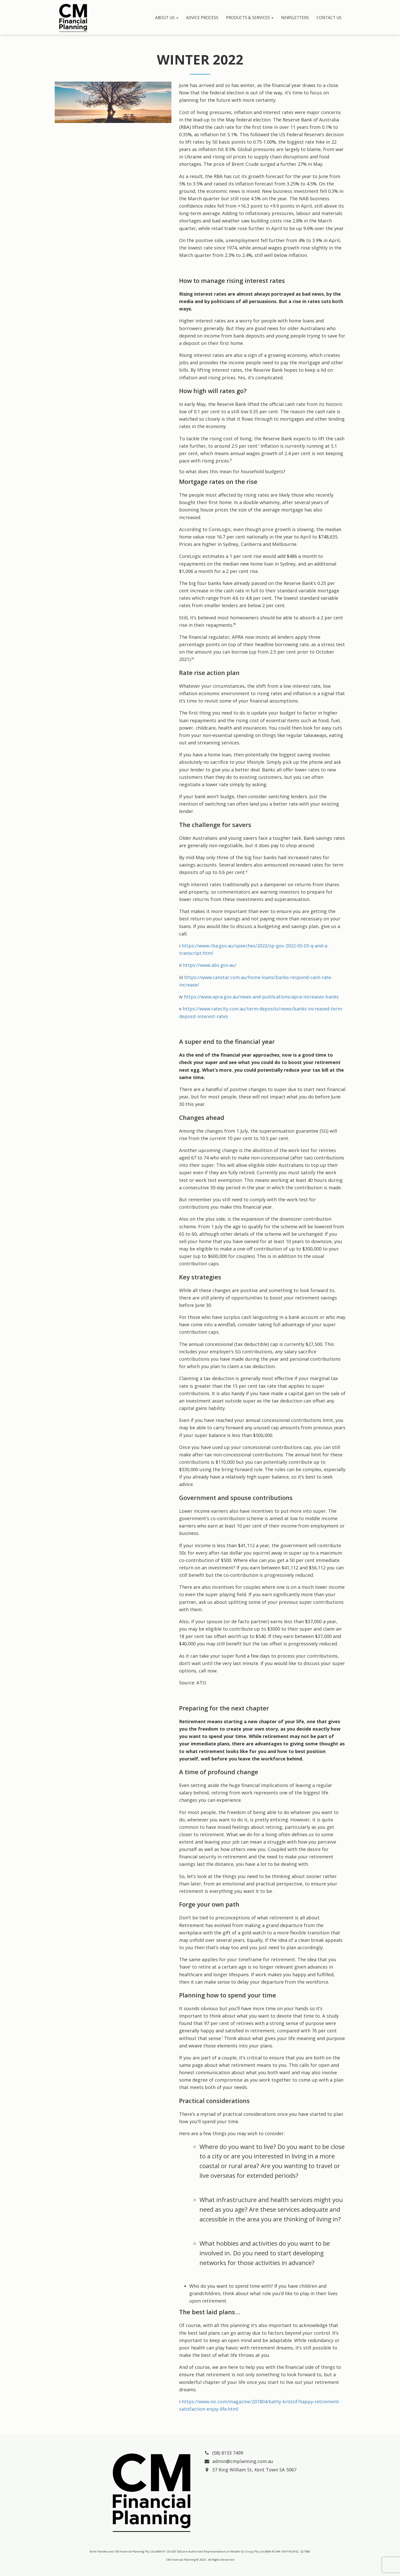 The image size is (400, 2576). I want to click on Newsletters, so click(295, 17).